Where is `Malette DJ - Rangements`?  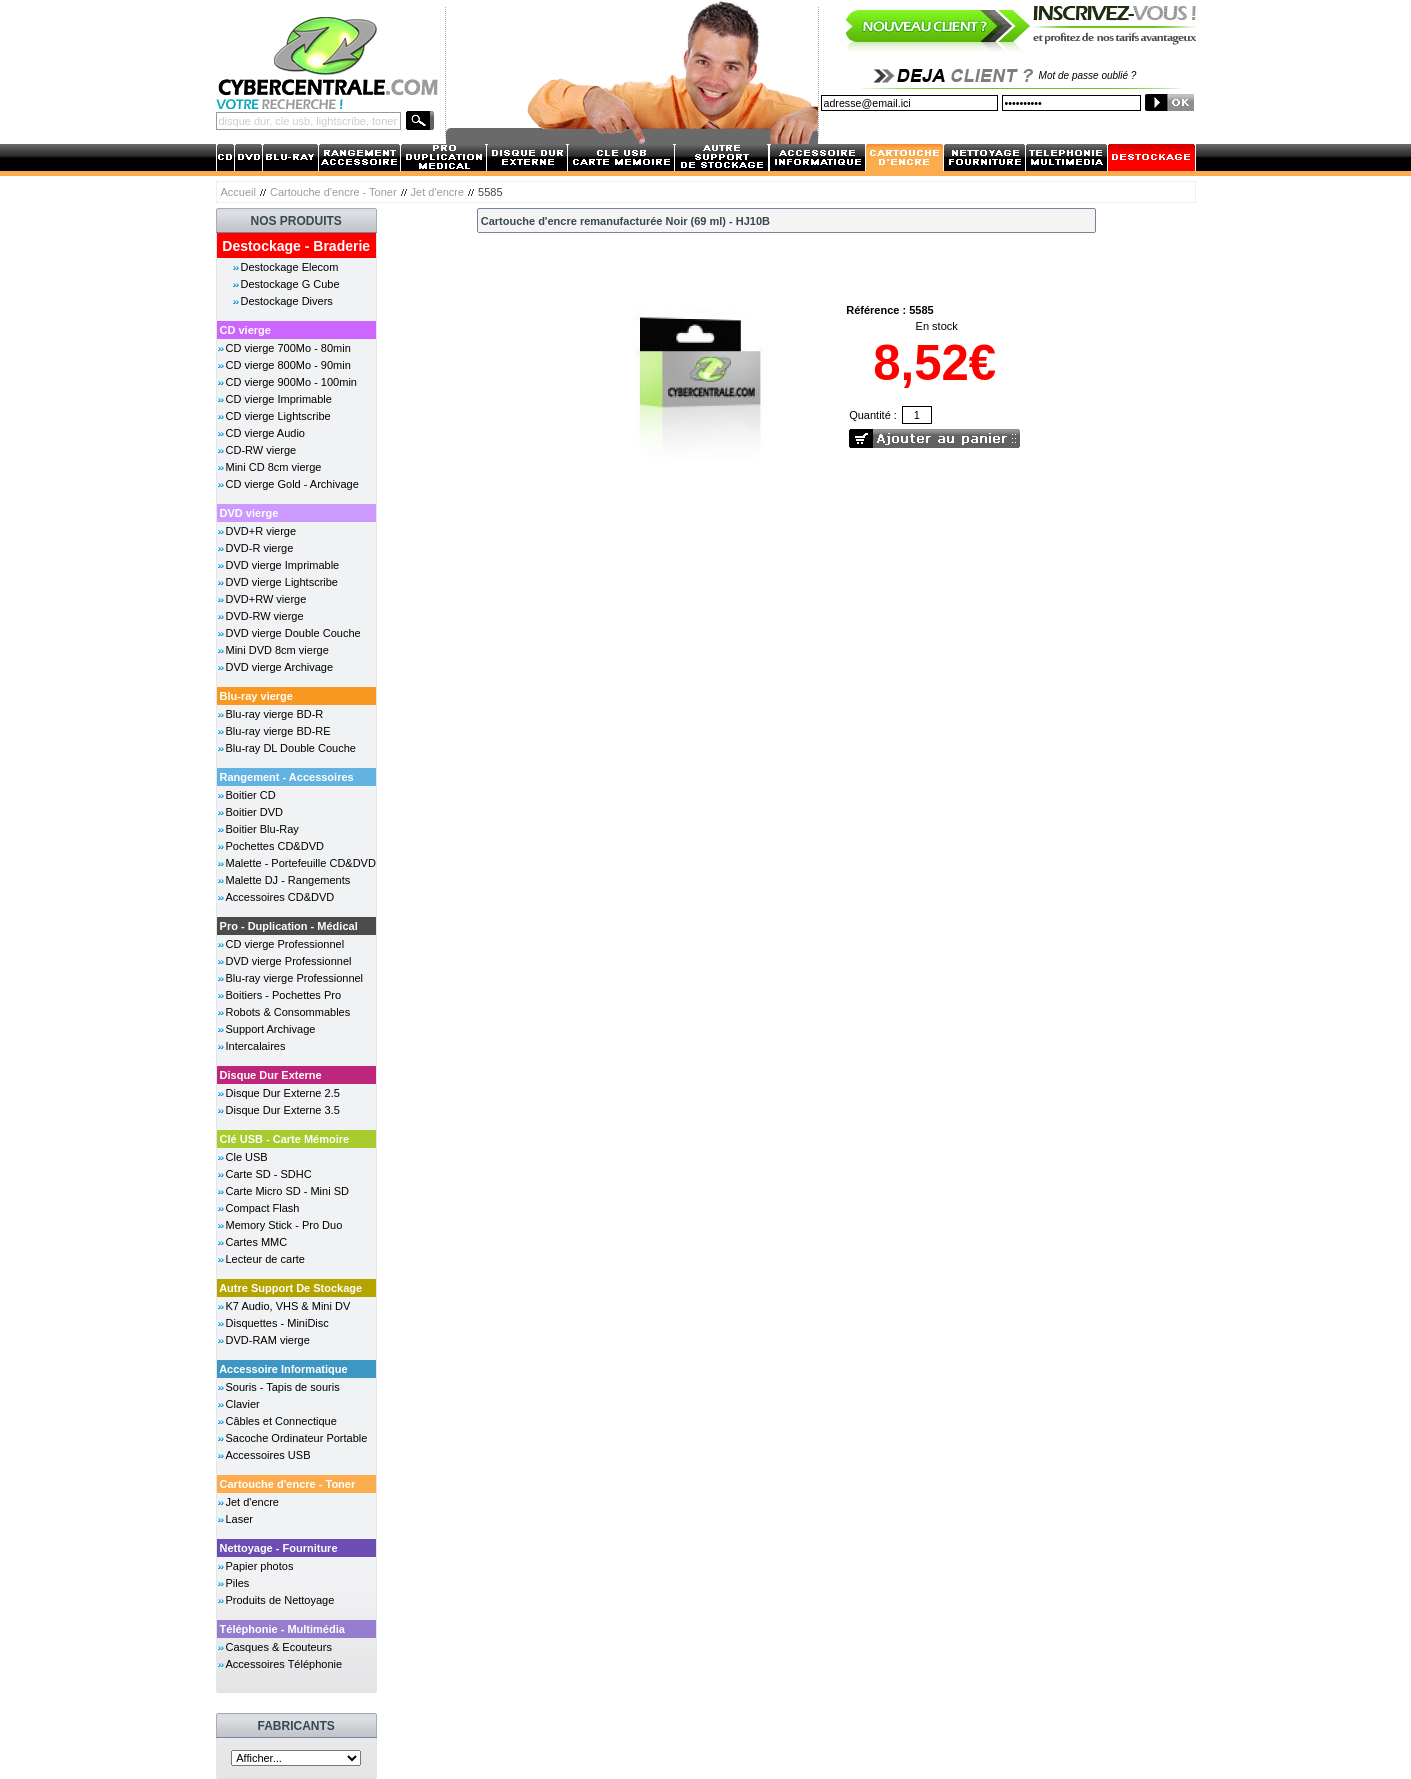
Malette DJ - Rangements is located at coordinates (288, 880).